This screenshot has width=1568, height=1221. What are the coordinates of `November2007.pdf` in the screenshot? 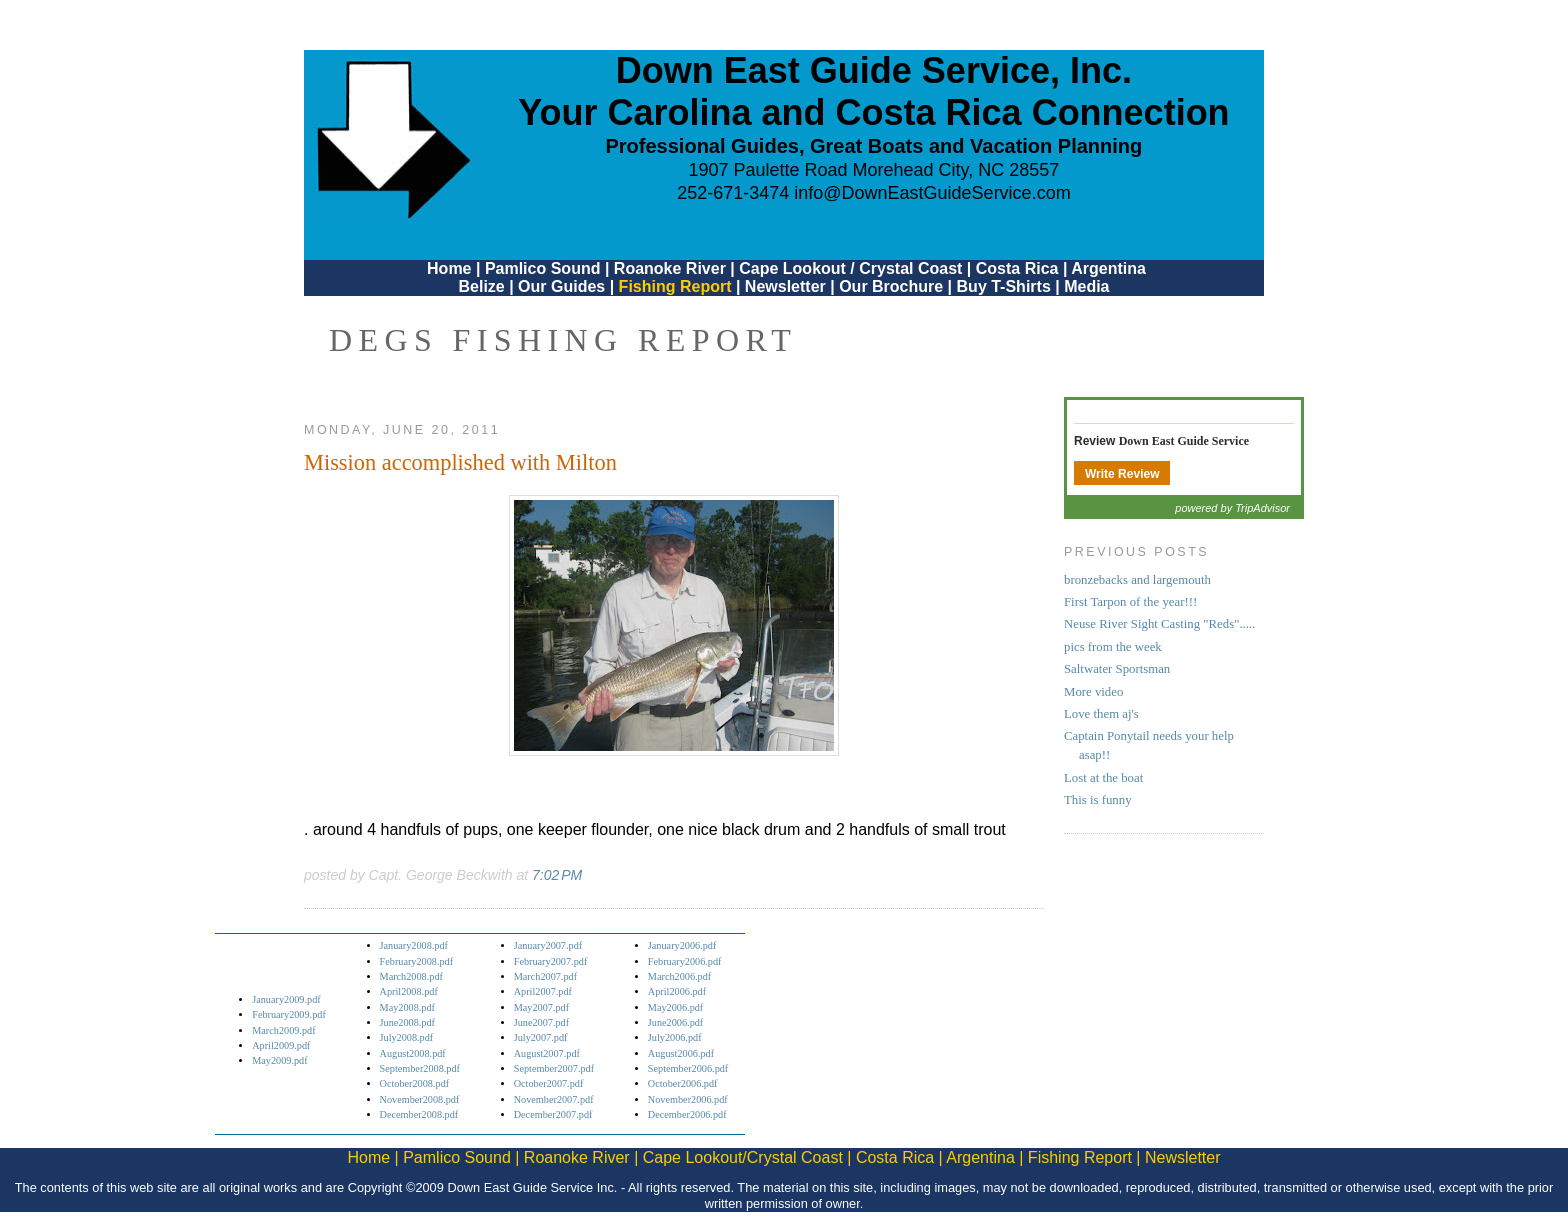 It's located at (554, 1099).